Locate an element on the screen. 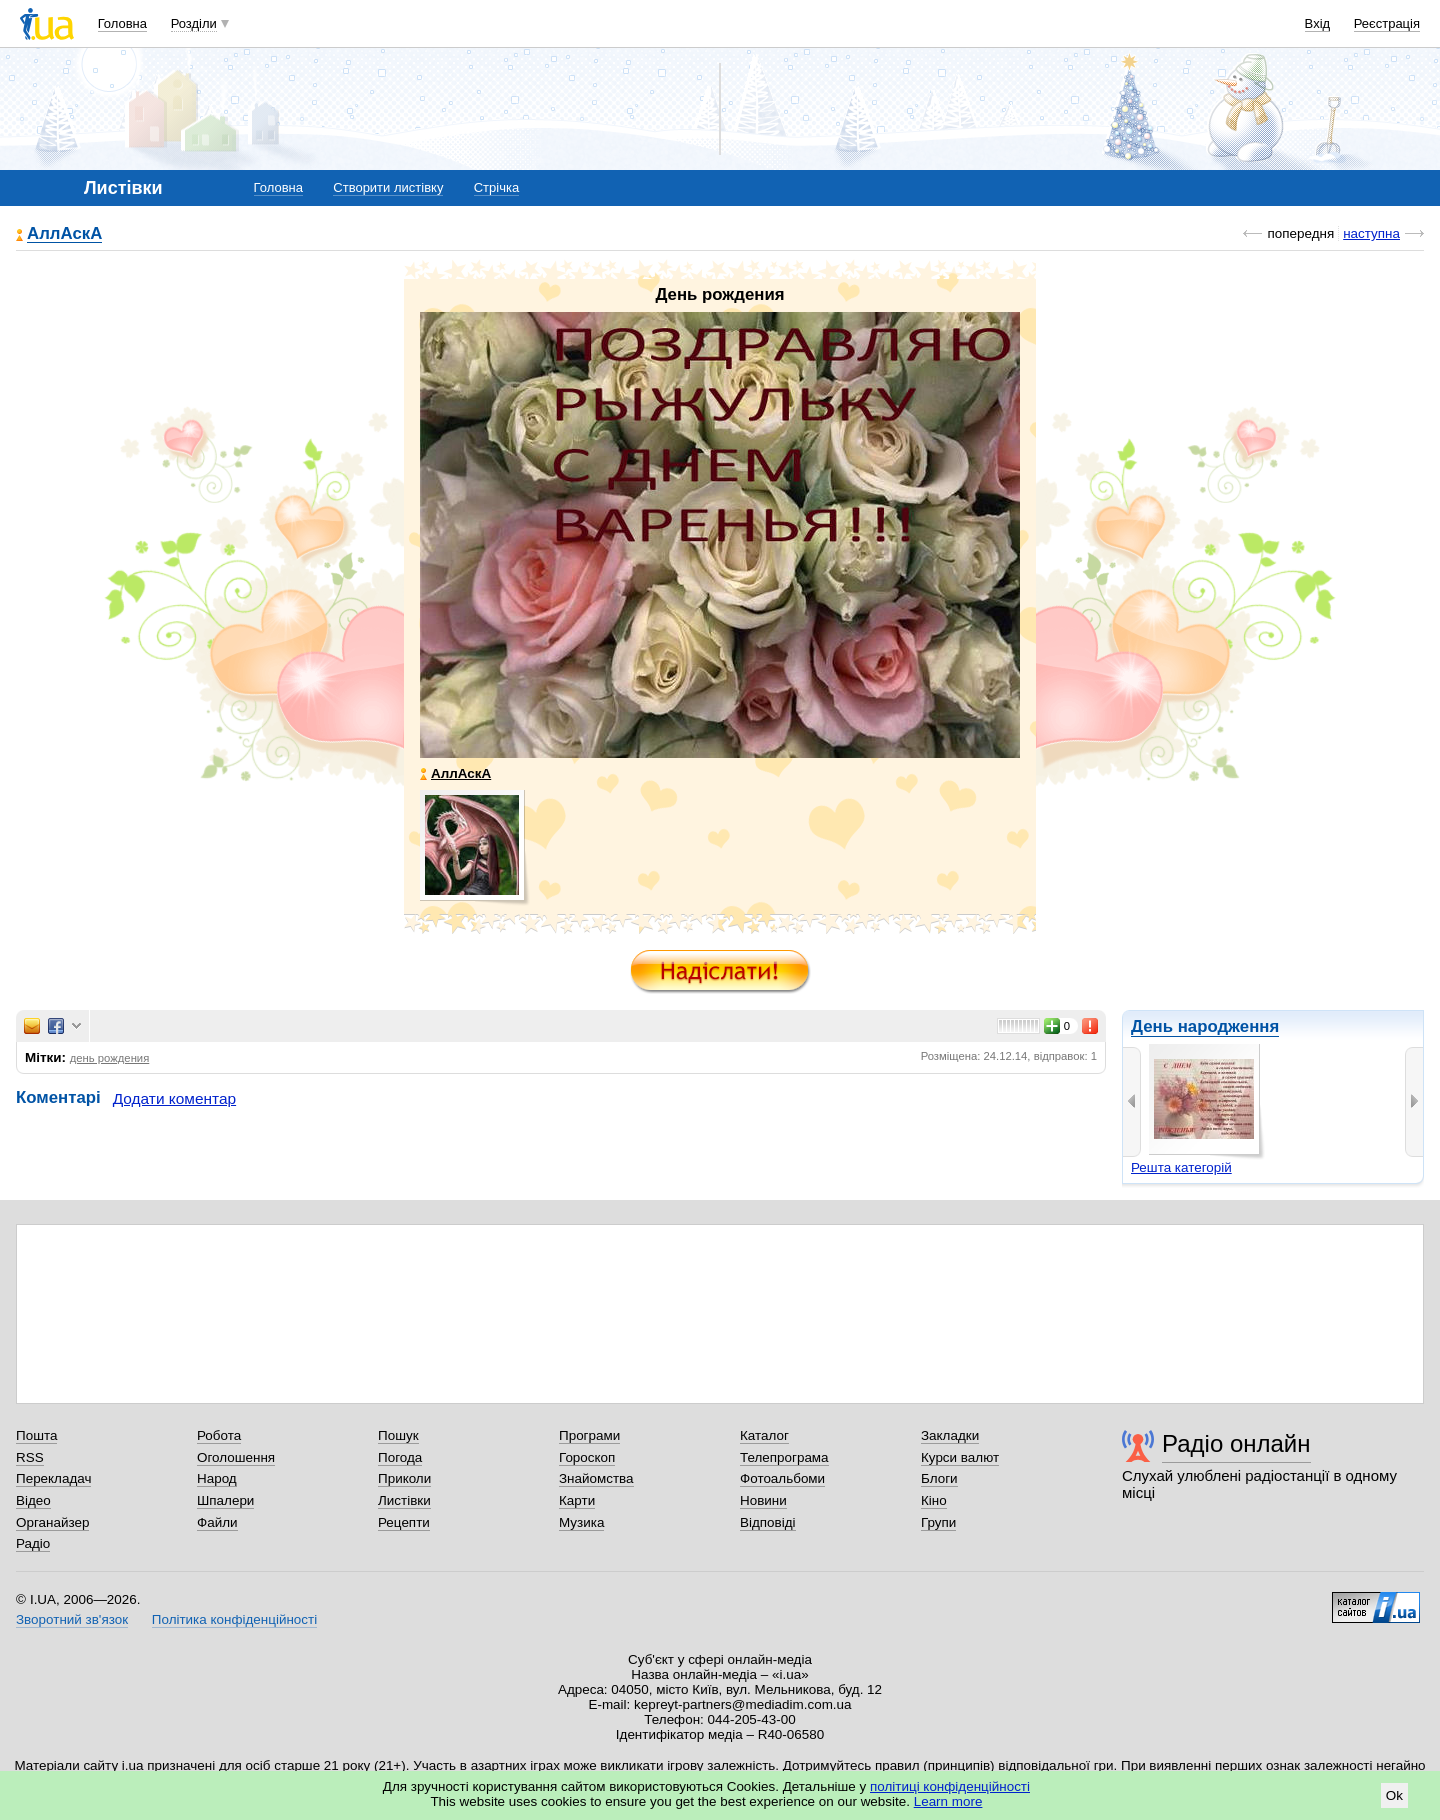  Приколи is located at coordinates (404, 1478).